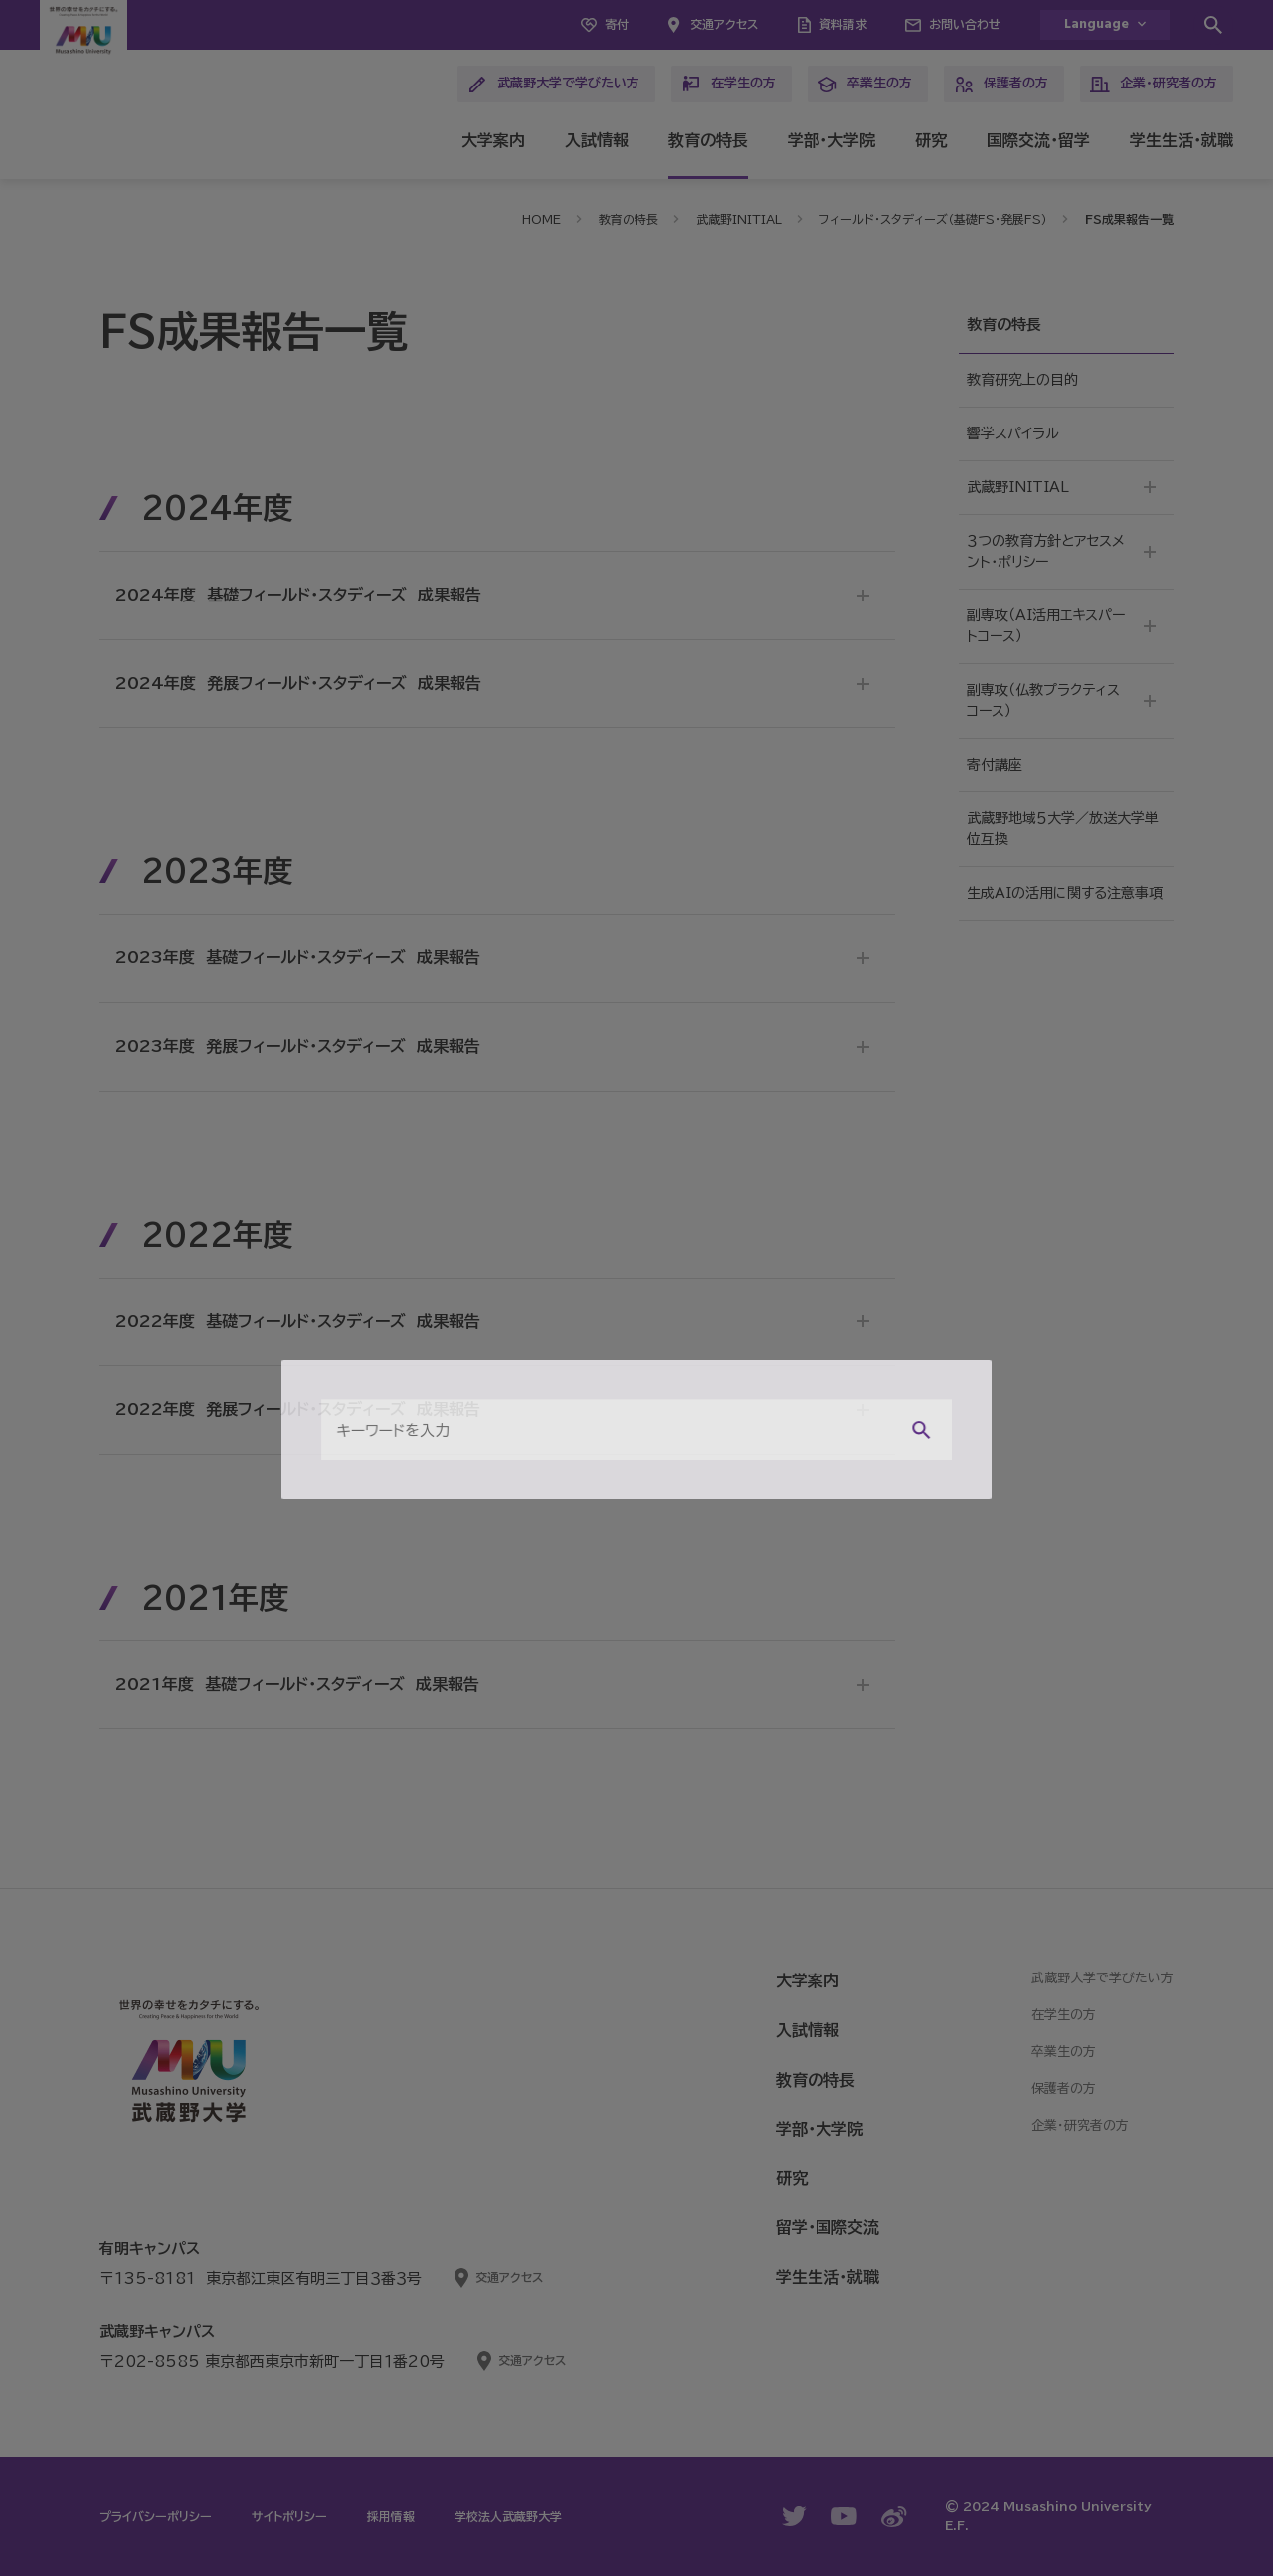  Describe the element at coordinates (1153, 84) in the screenshot. I see `企業・研究者の方` at that location.